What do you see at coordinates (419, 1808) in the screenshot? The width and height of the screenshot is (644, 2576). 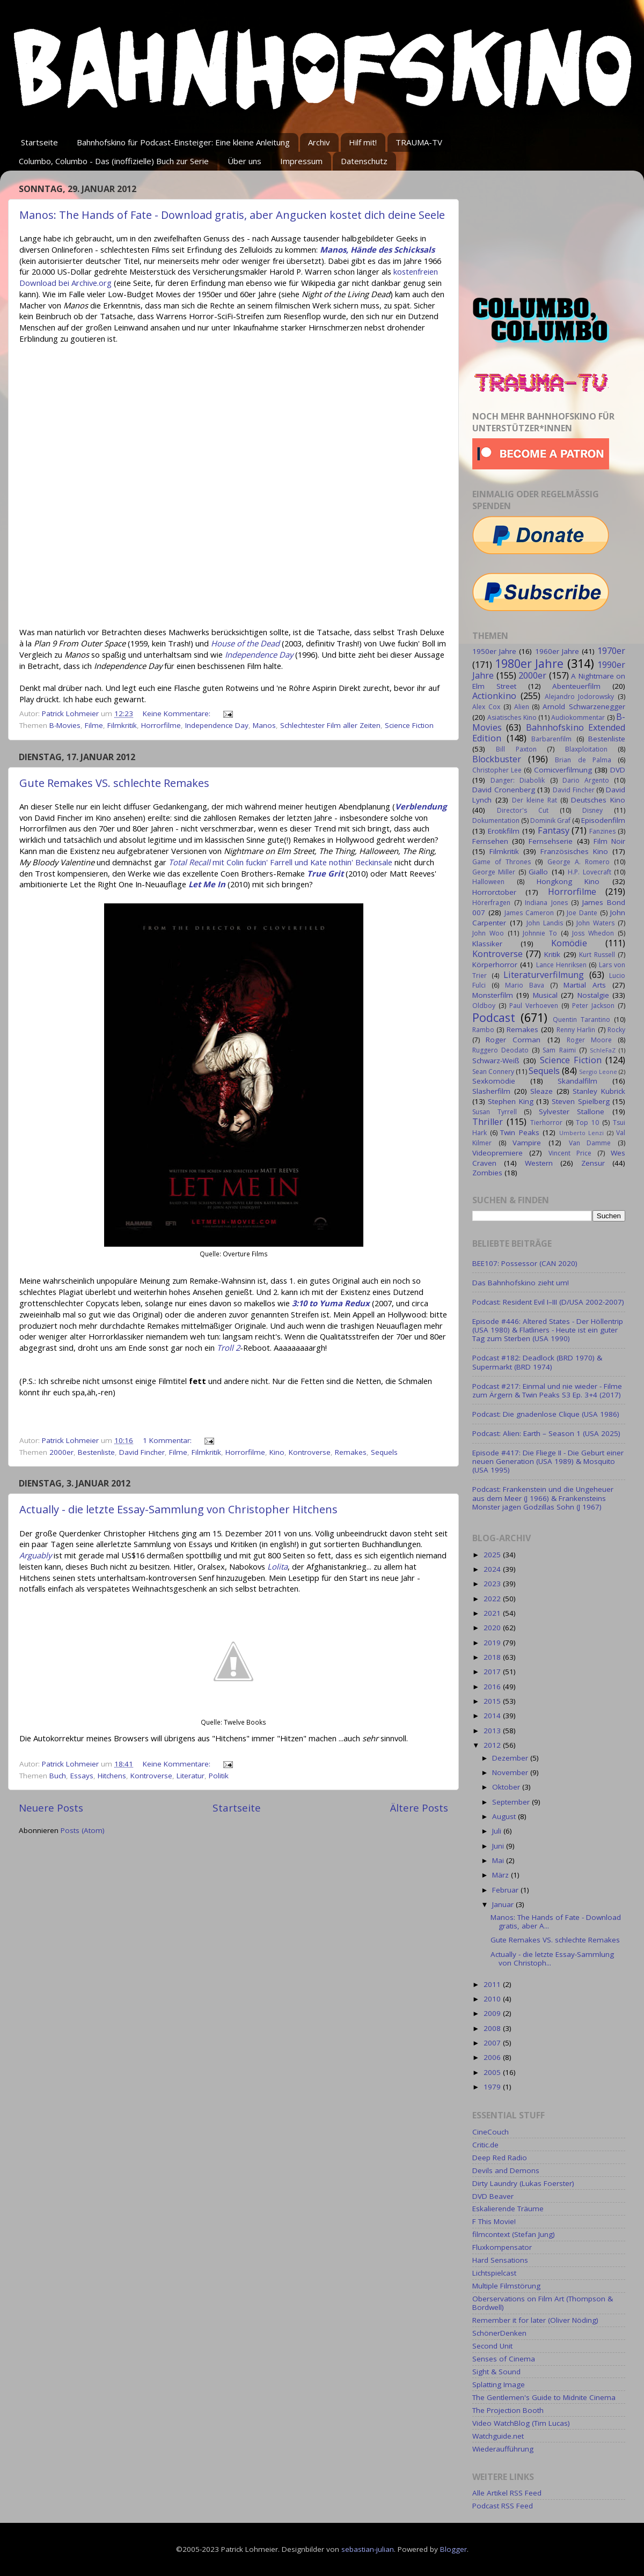 I see `Ältere Posts` at bounding box center [419, 1808].